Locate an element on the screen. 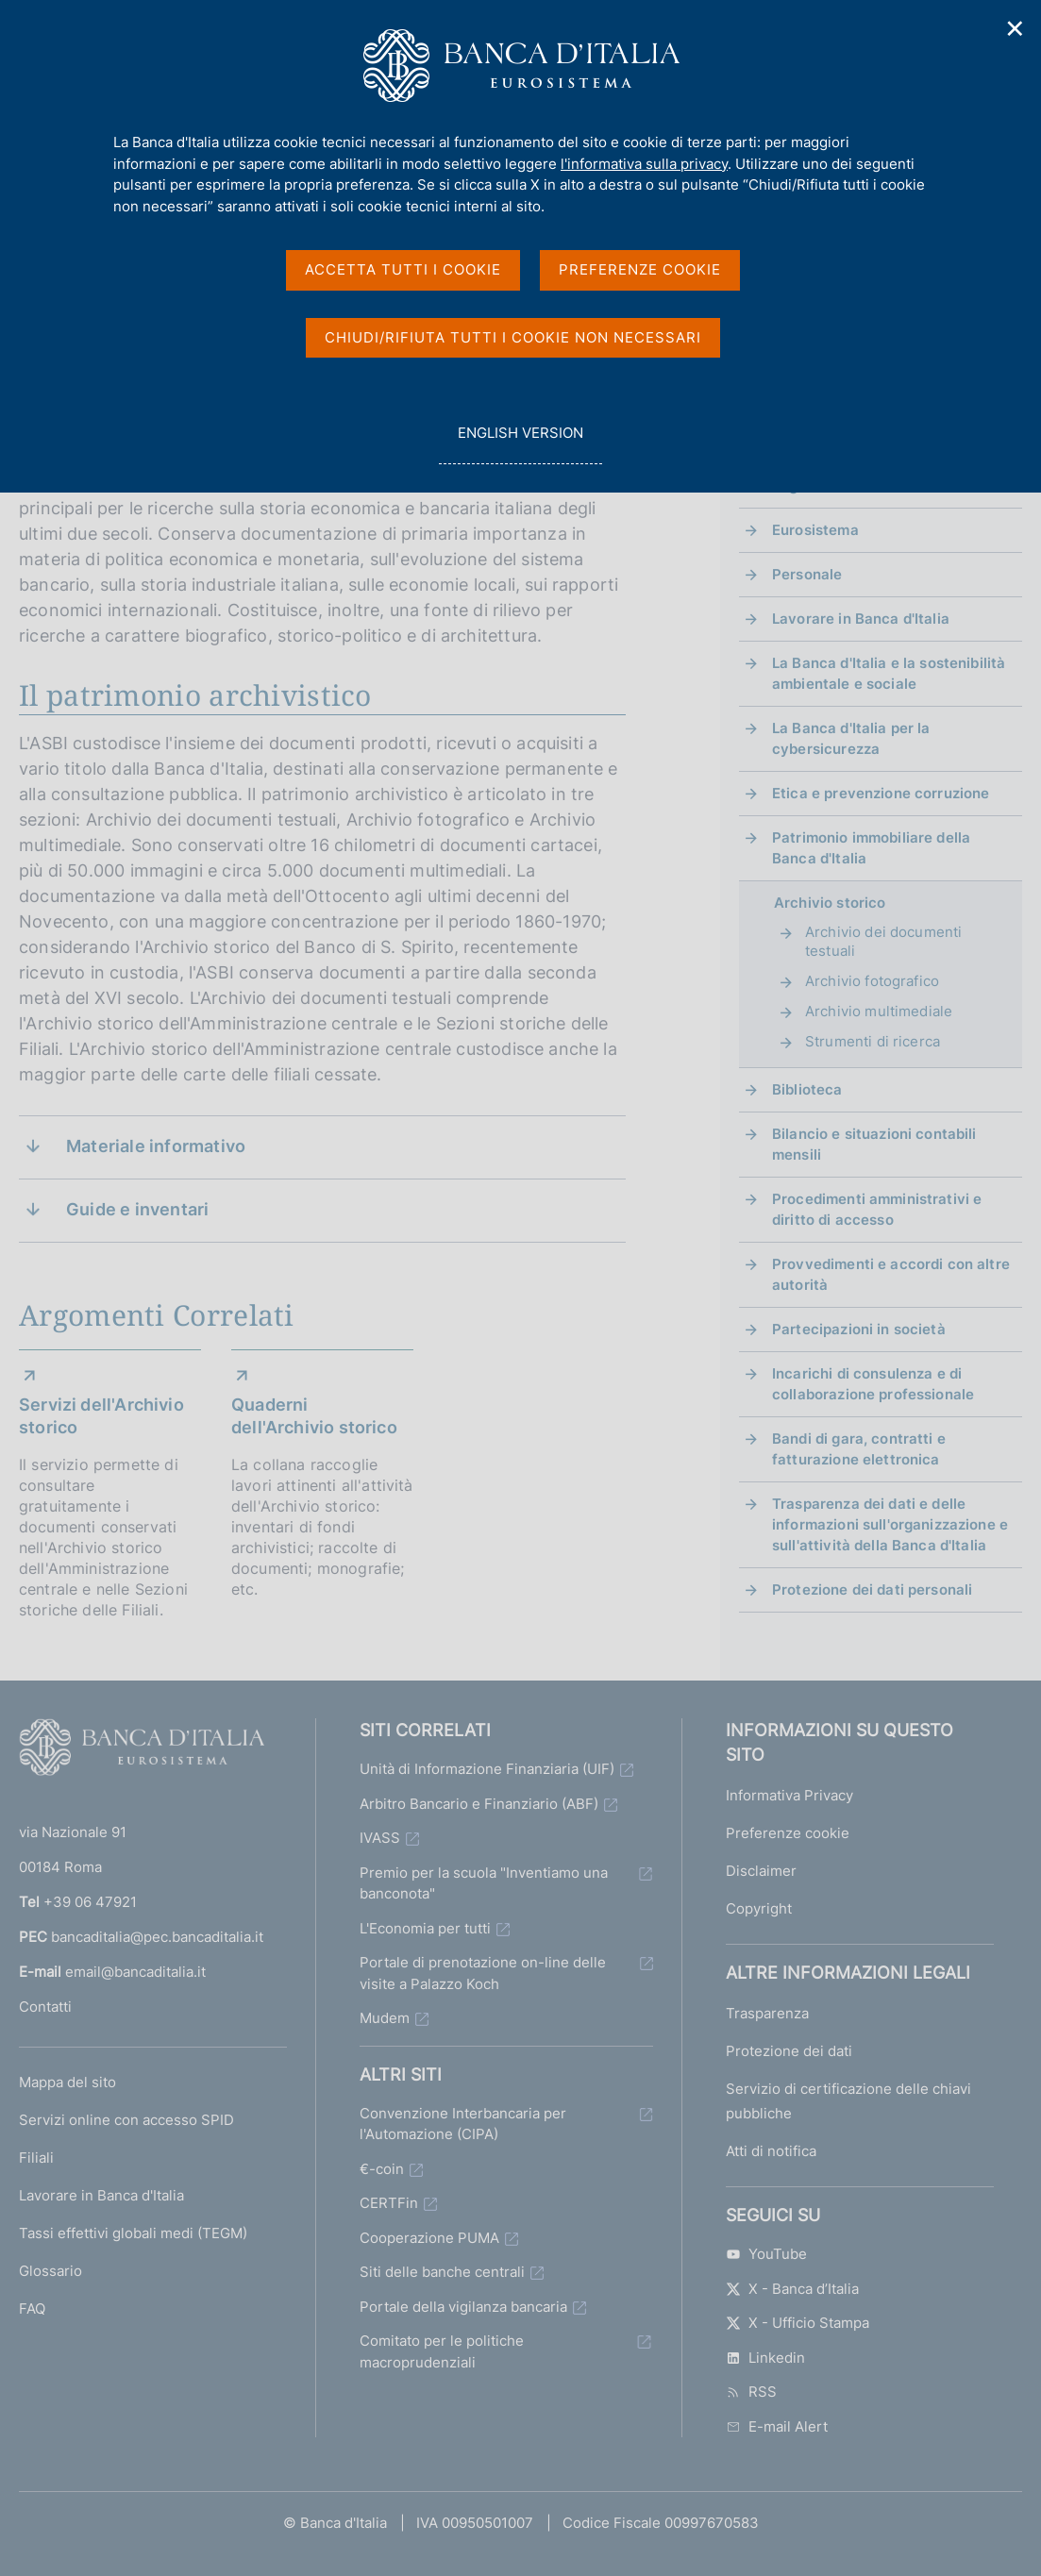 This screenshot has height=2576, width=1041. YouTube is located at coordinates (766, 2254).